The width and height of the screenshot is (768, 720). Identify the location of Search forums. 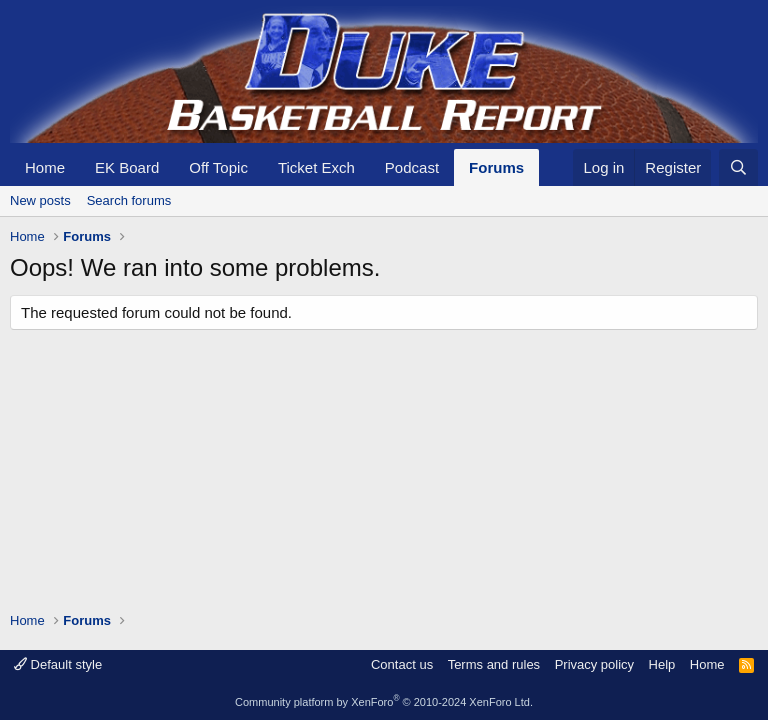
(129, 200).